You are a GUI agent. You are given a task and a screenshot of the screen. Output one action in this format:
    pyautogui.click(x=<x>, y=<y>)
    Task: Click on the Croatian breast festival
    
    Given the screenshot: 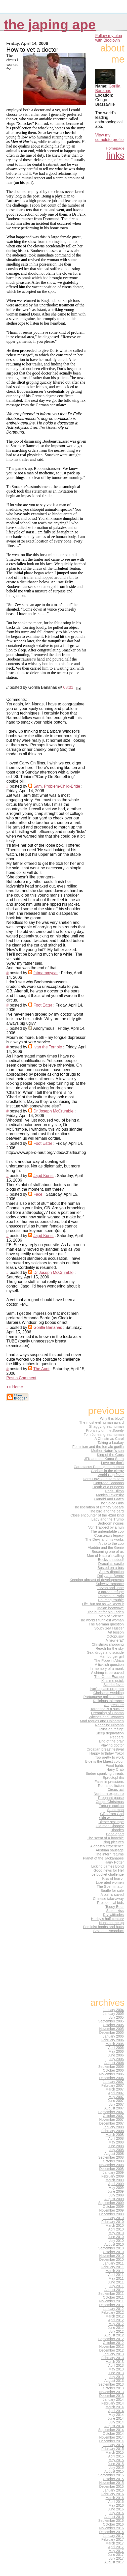 What is the action you would take?
    pyautogui.click(x=105, y=1749)
    